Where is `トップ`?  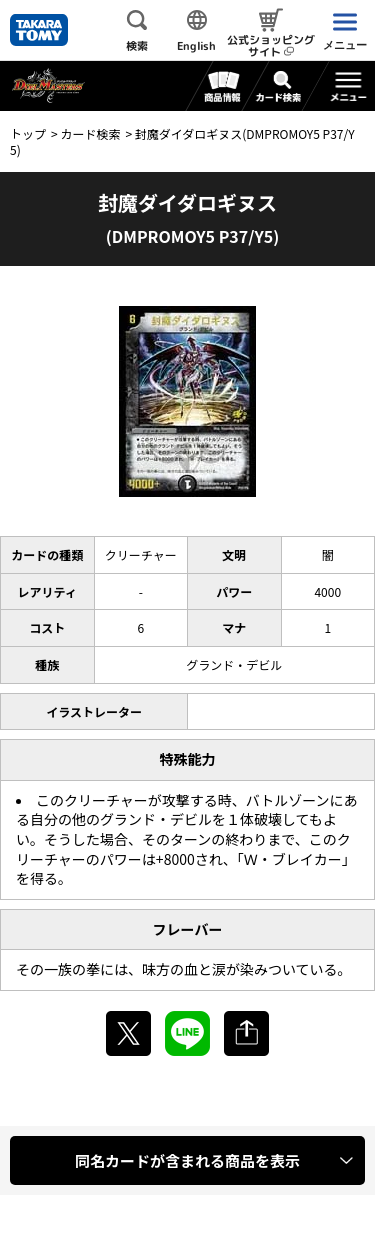
トップ is located at coordinates (28, 133).